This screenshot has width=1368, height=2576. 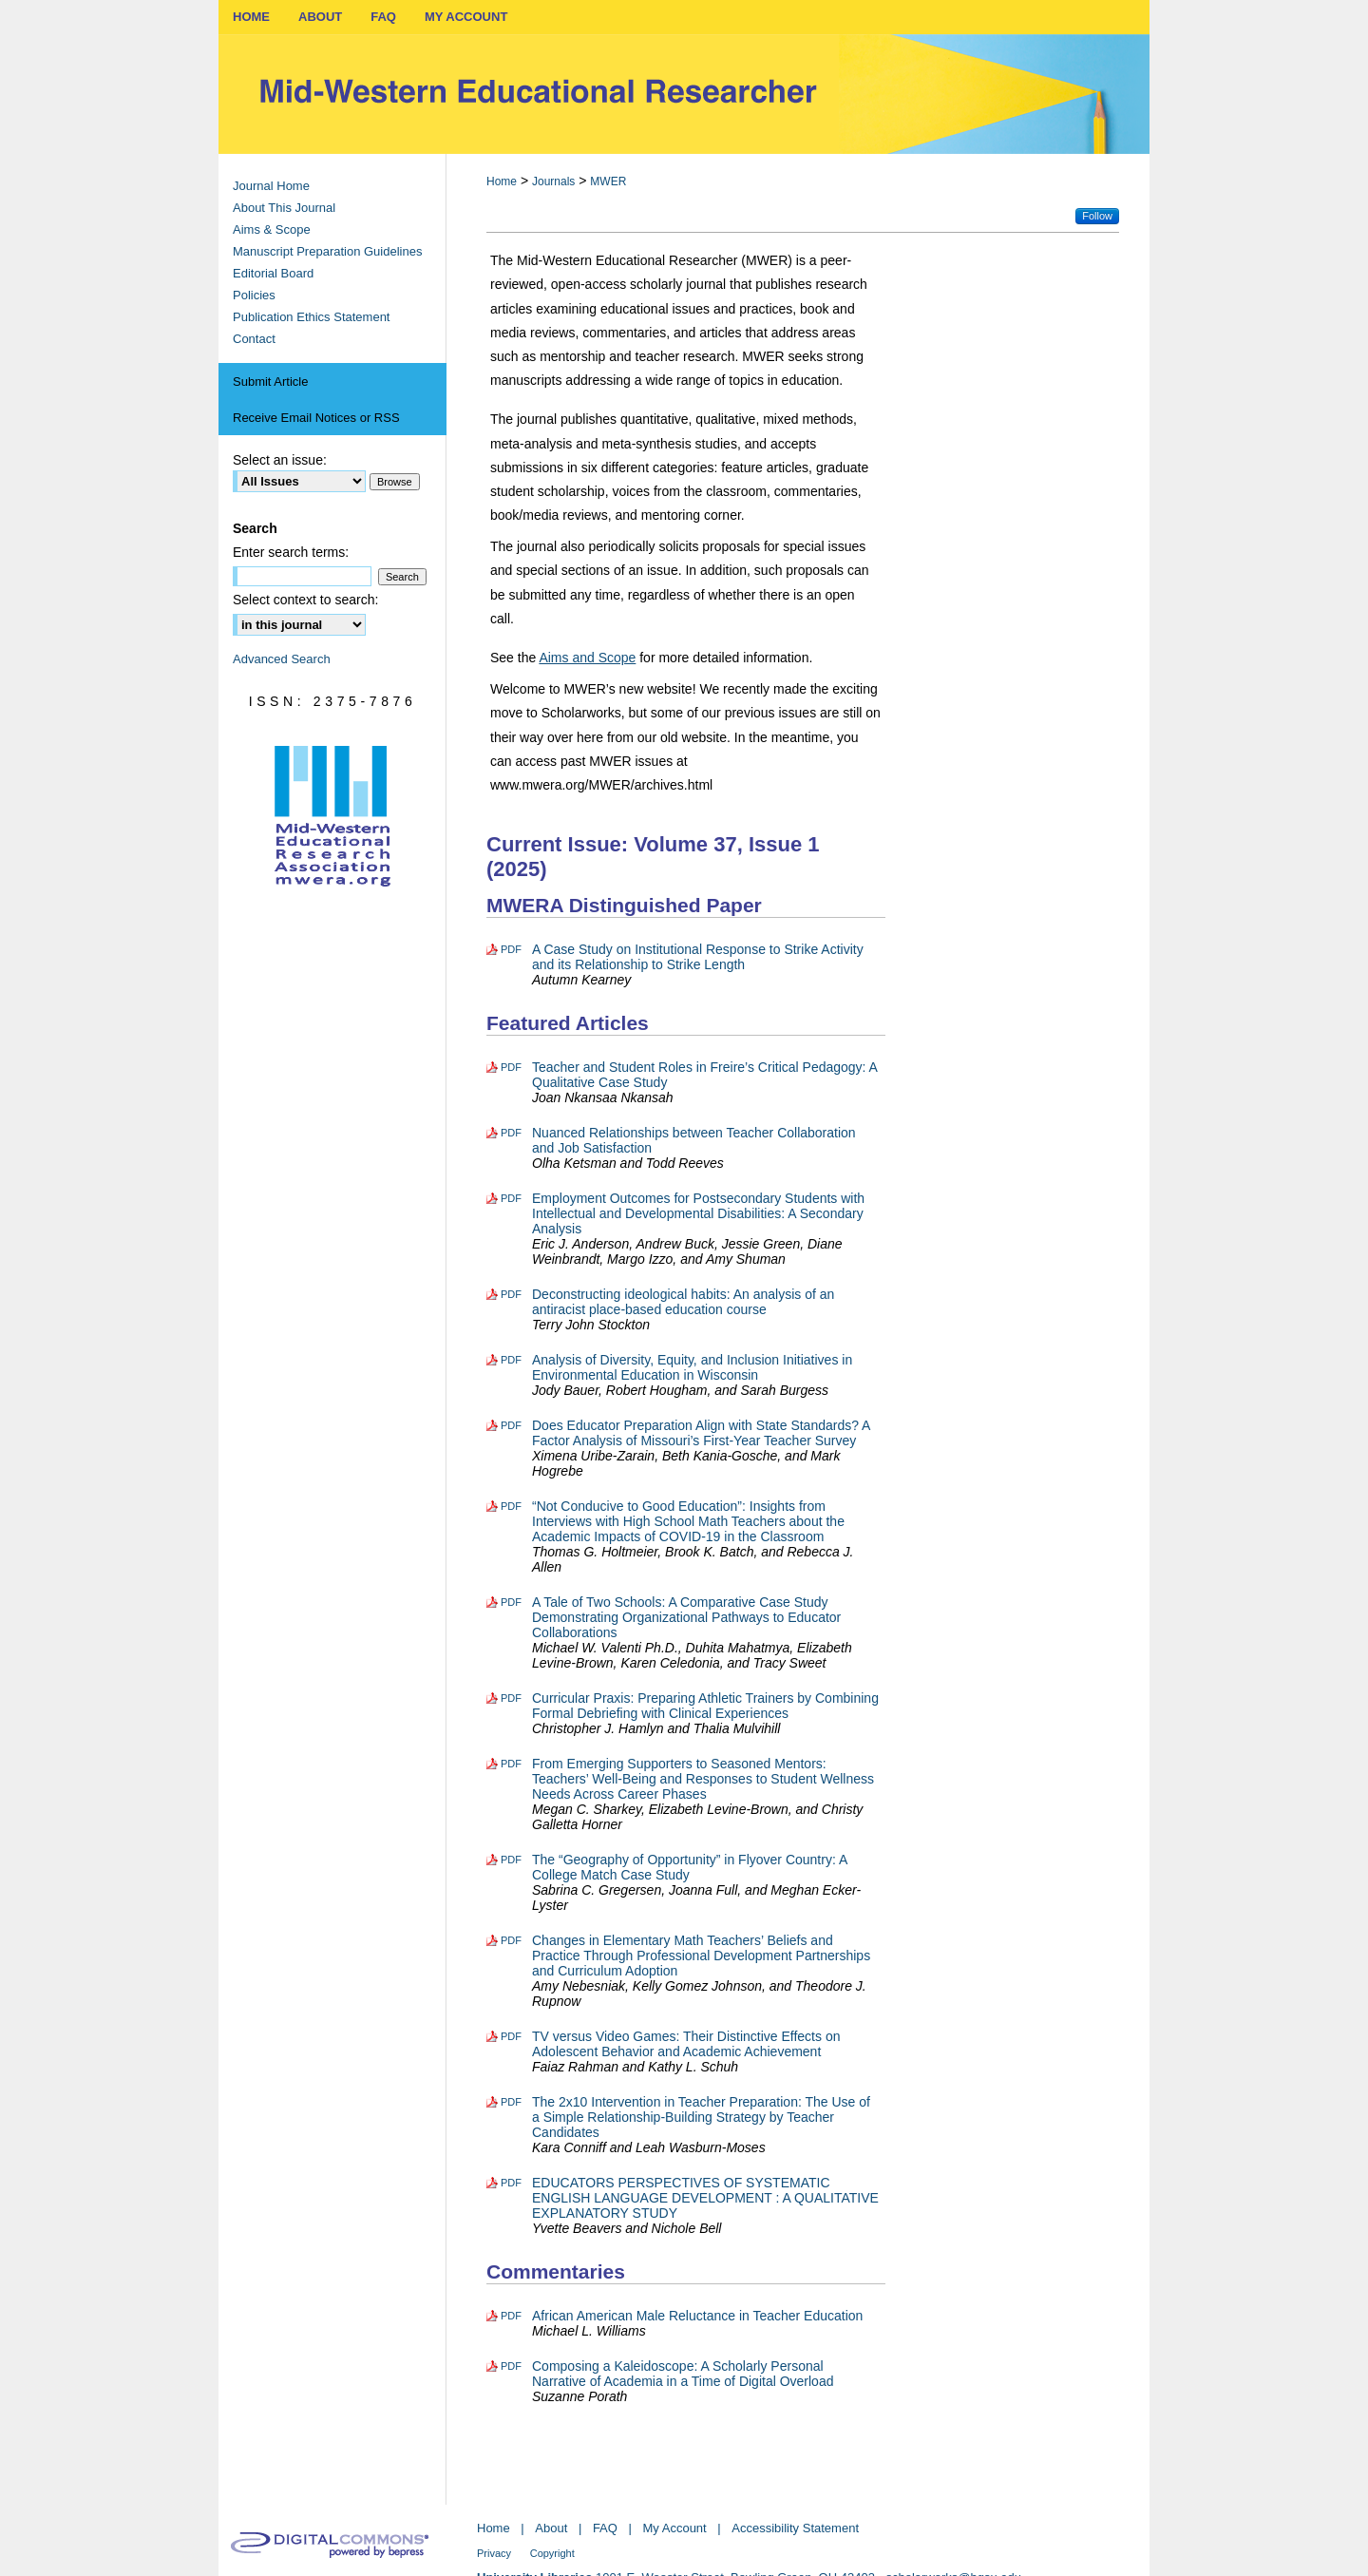 I want to click on EDUCATORS PERSPECTIVES OF SYSTEMATIC ENGLISH LANGUAGE DEVELOPMENT : A QUALITATIVE EXPLANATORY STUDY, so click(x=705, y=2198).